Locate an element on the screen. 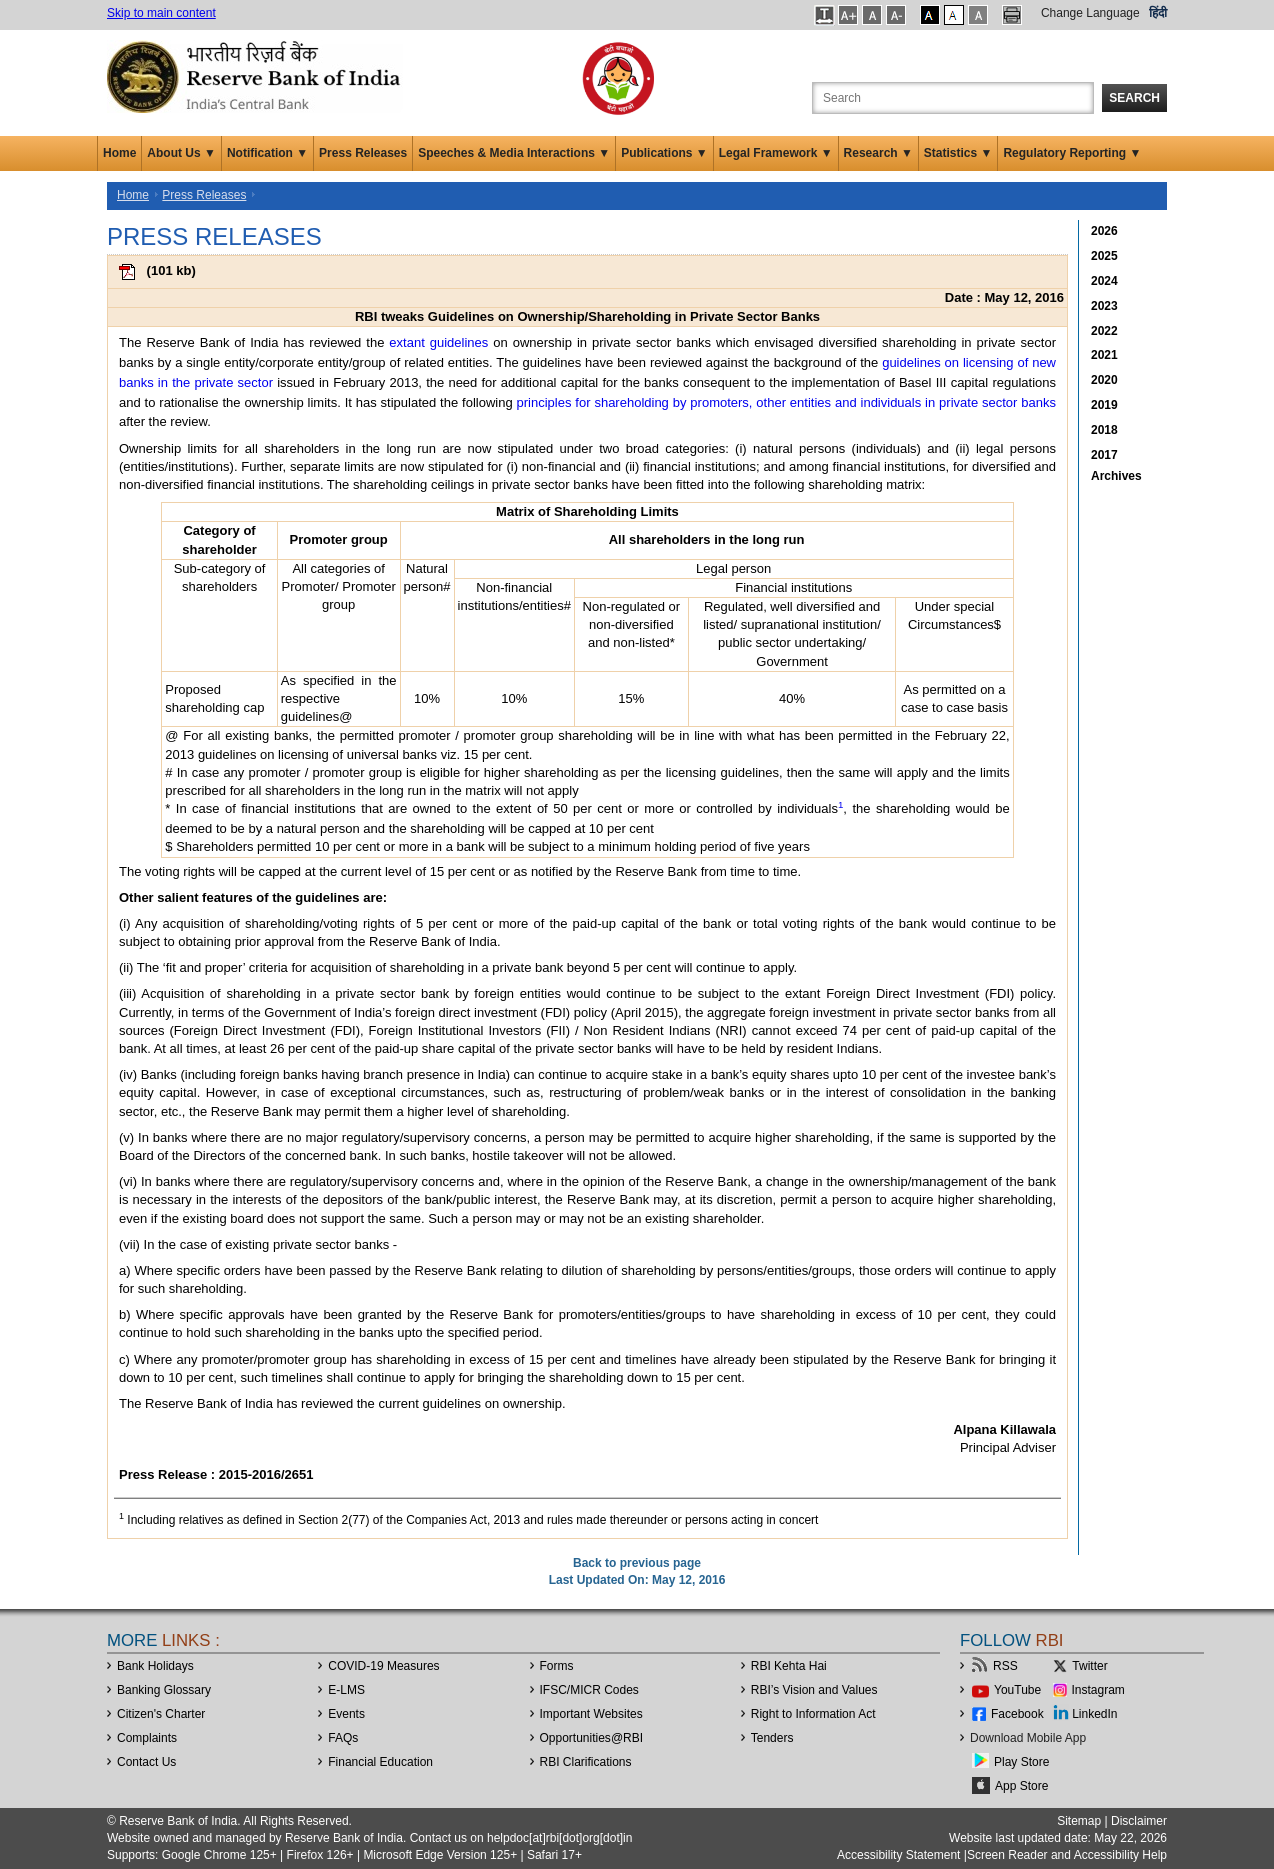 Image resolution: width=1274 pixels, height=1869 pixels. IFSC/MICR Codes is located at coordinates (589, 1690).